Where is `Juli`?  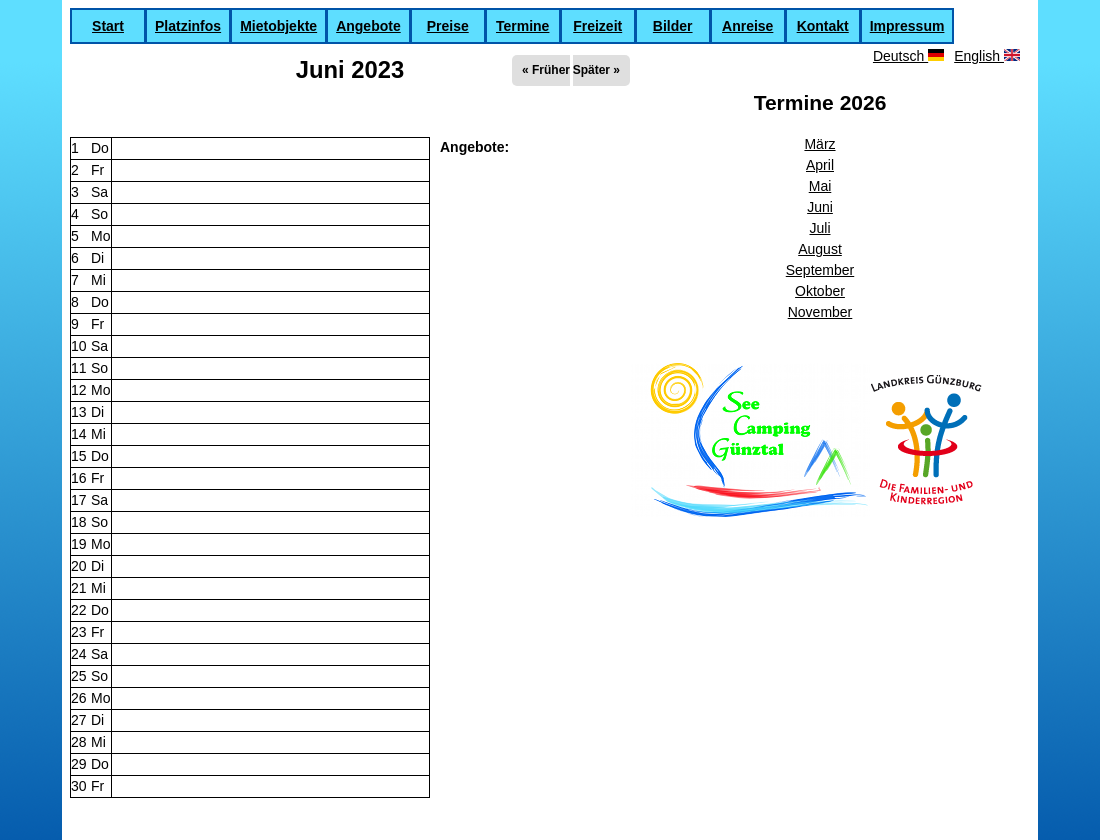 Juli is located at coordinates (819, 228).